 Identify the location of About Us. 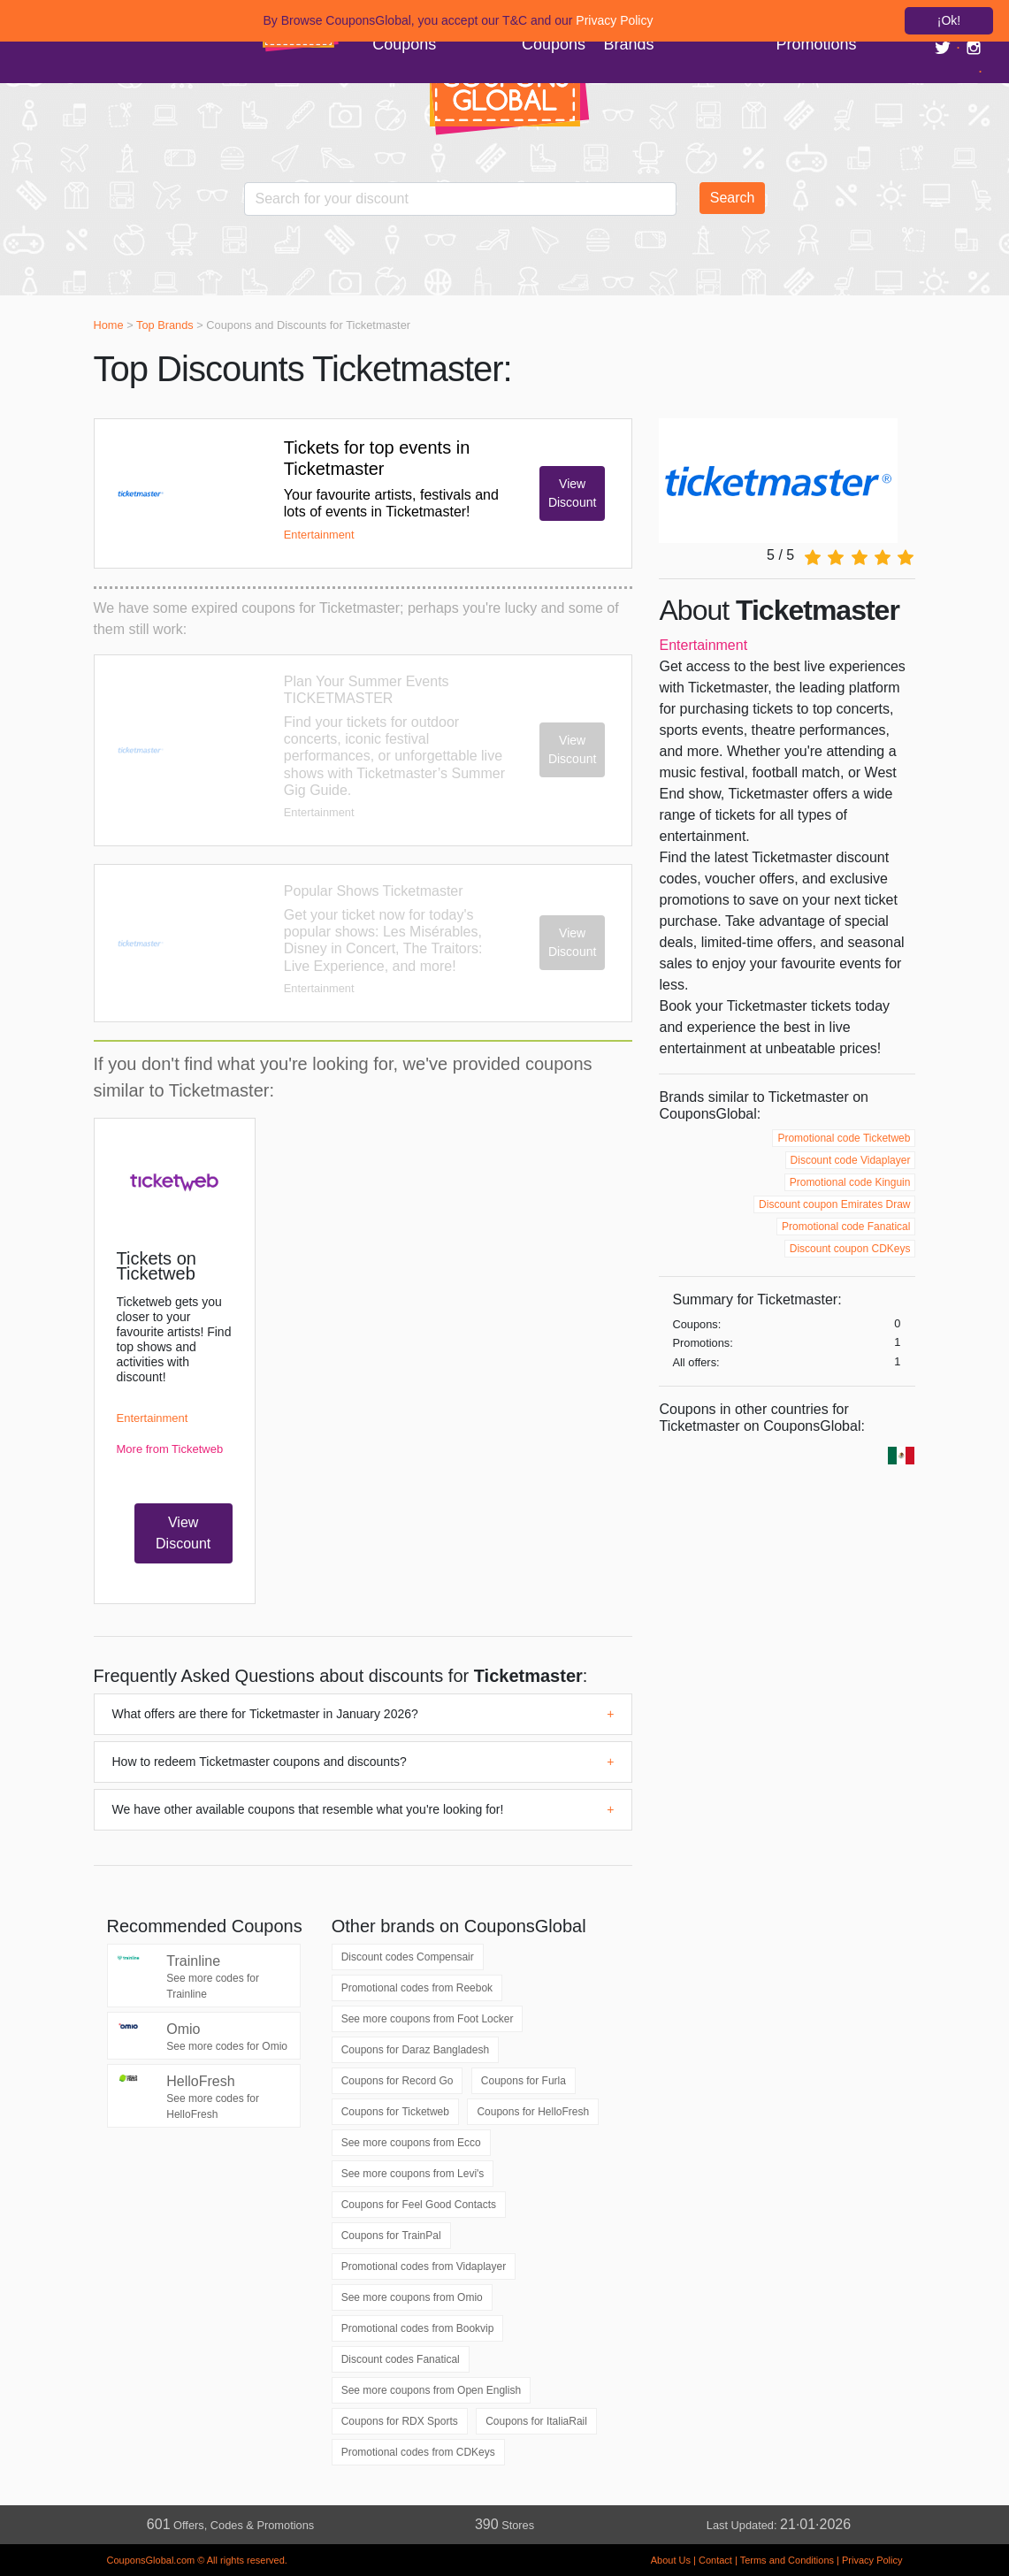
(671, 2560).